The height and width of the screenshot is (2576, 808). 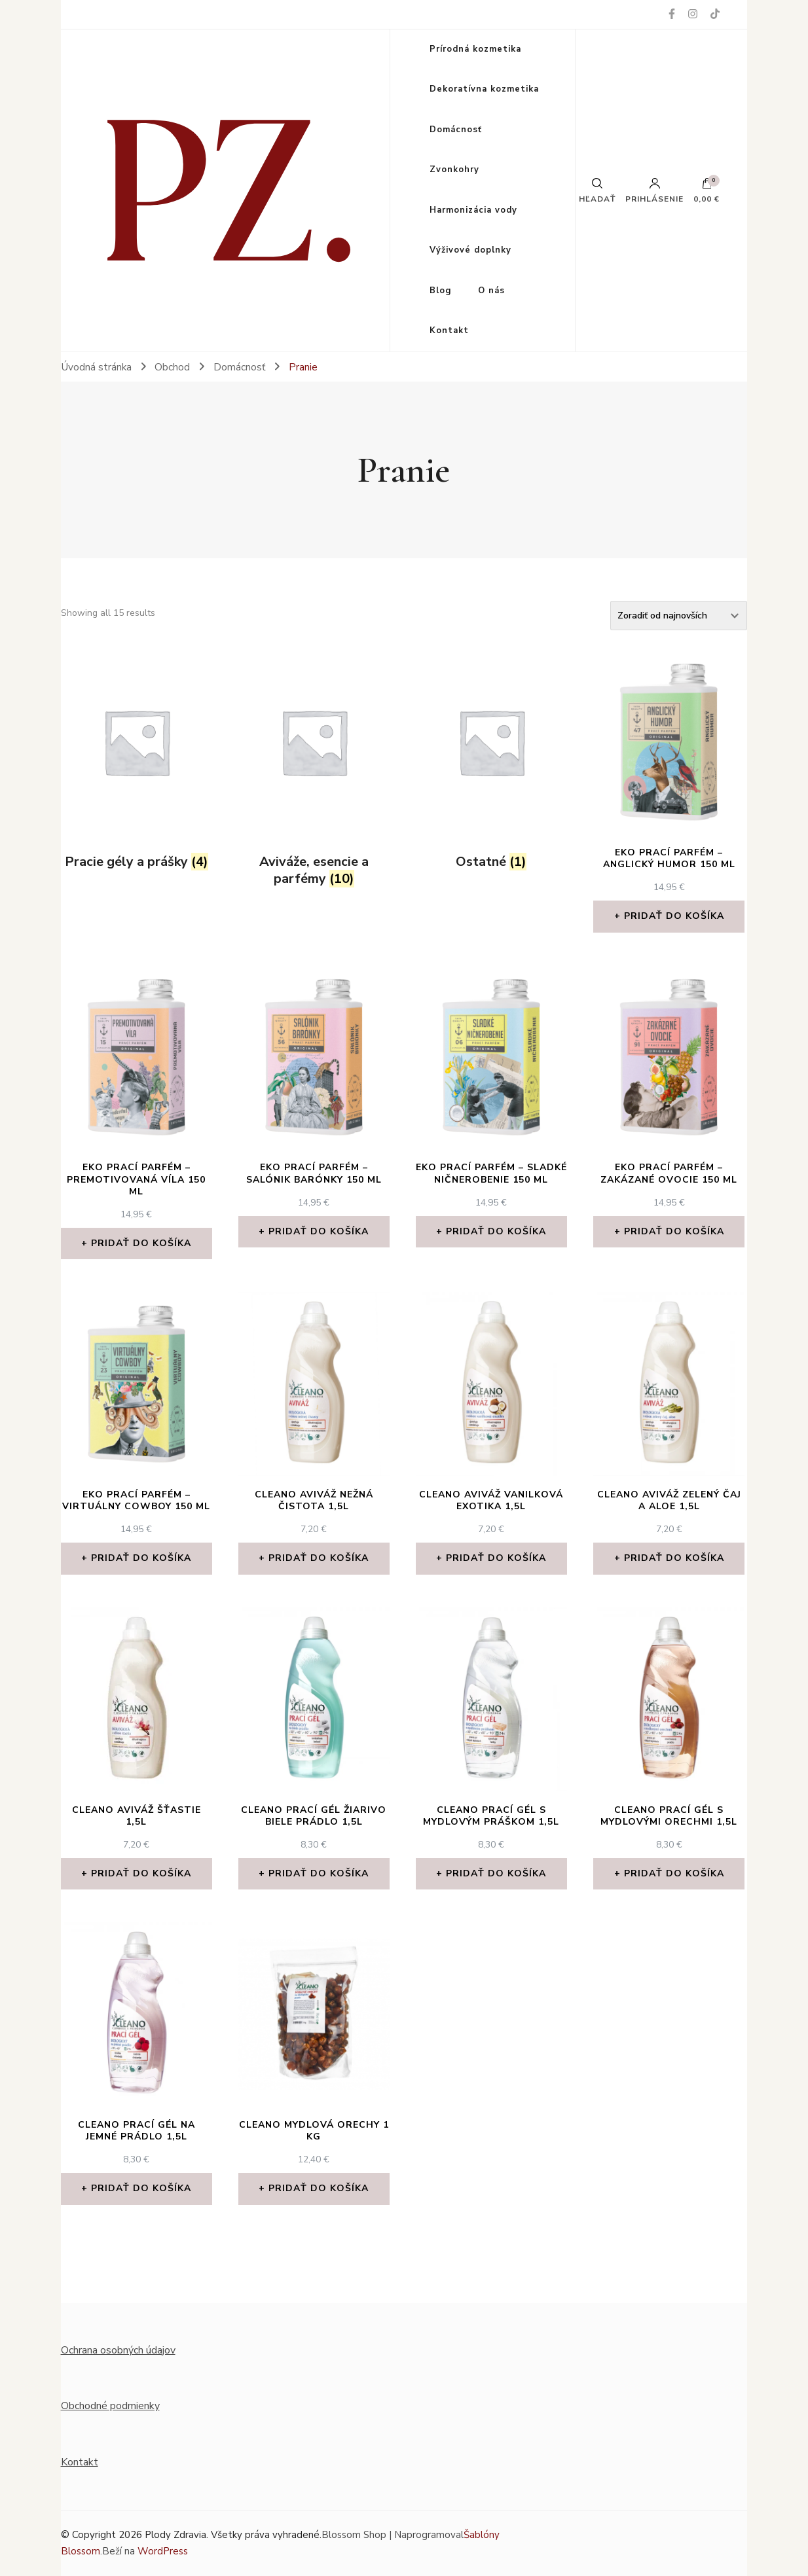 I want to click on [Visit product category Pracie gély a prášky], so click(x=136, y=763).